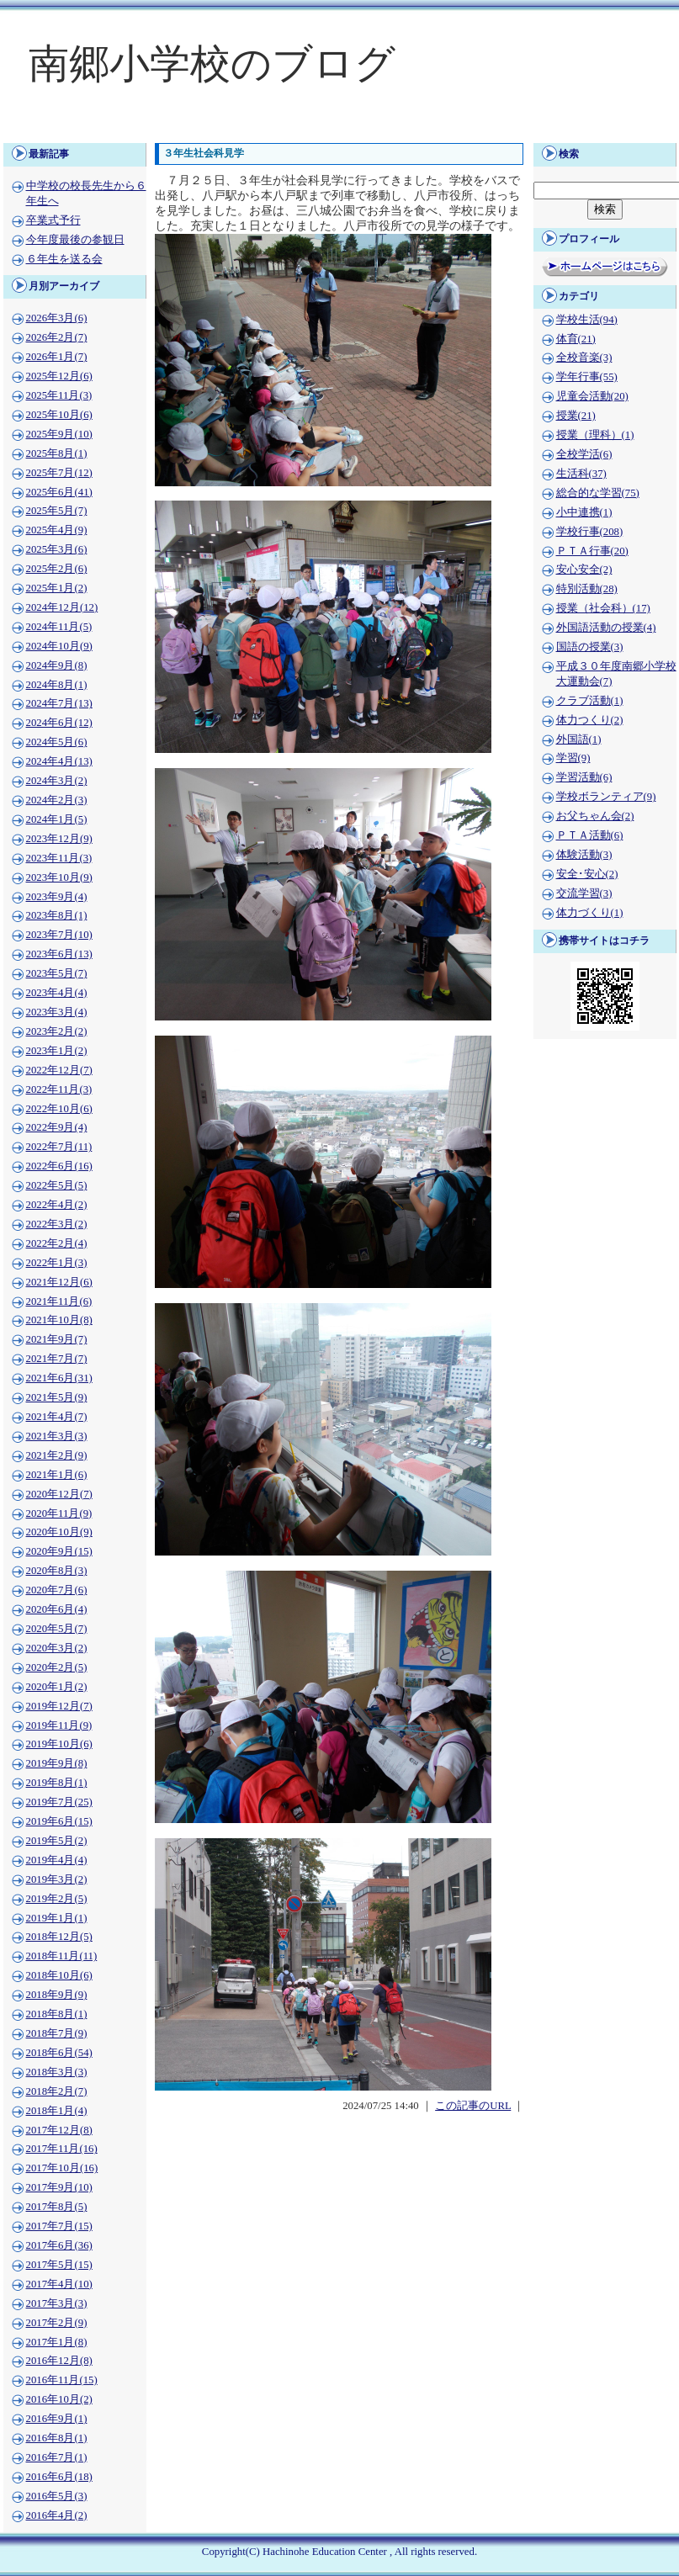  I want to click on 外国語(1), so click(579, 739).